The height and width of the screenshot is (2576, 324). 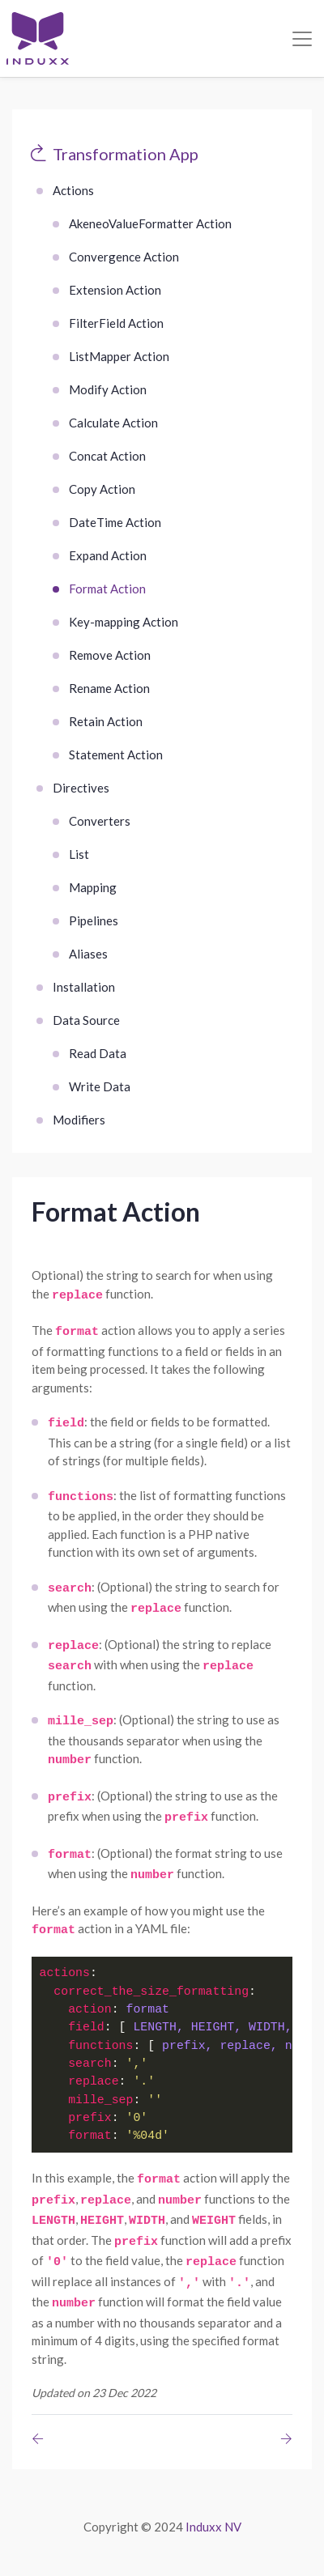 What do you see at coordinates (97, 1053) in the screenshot?
I see `Read Data` at bounding box center [97, 1053].